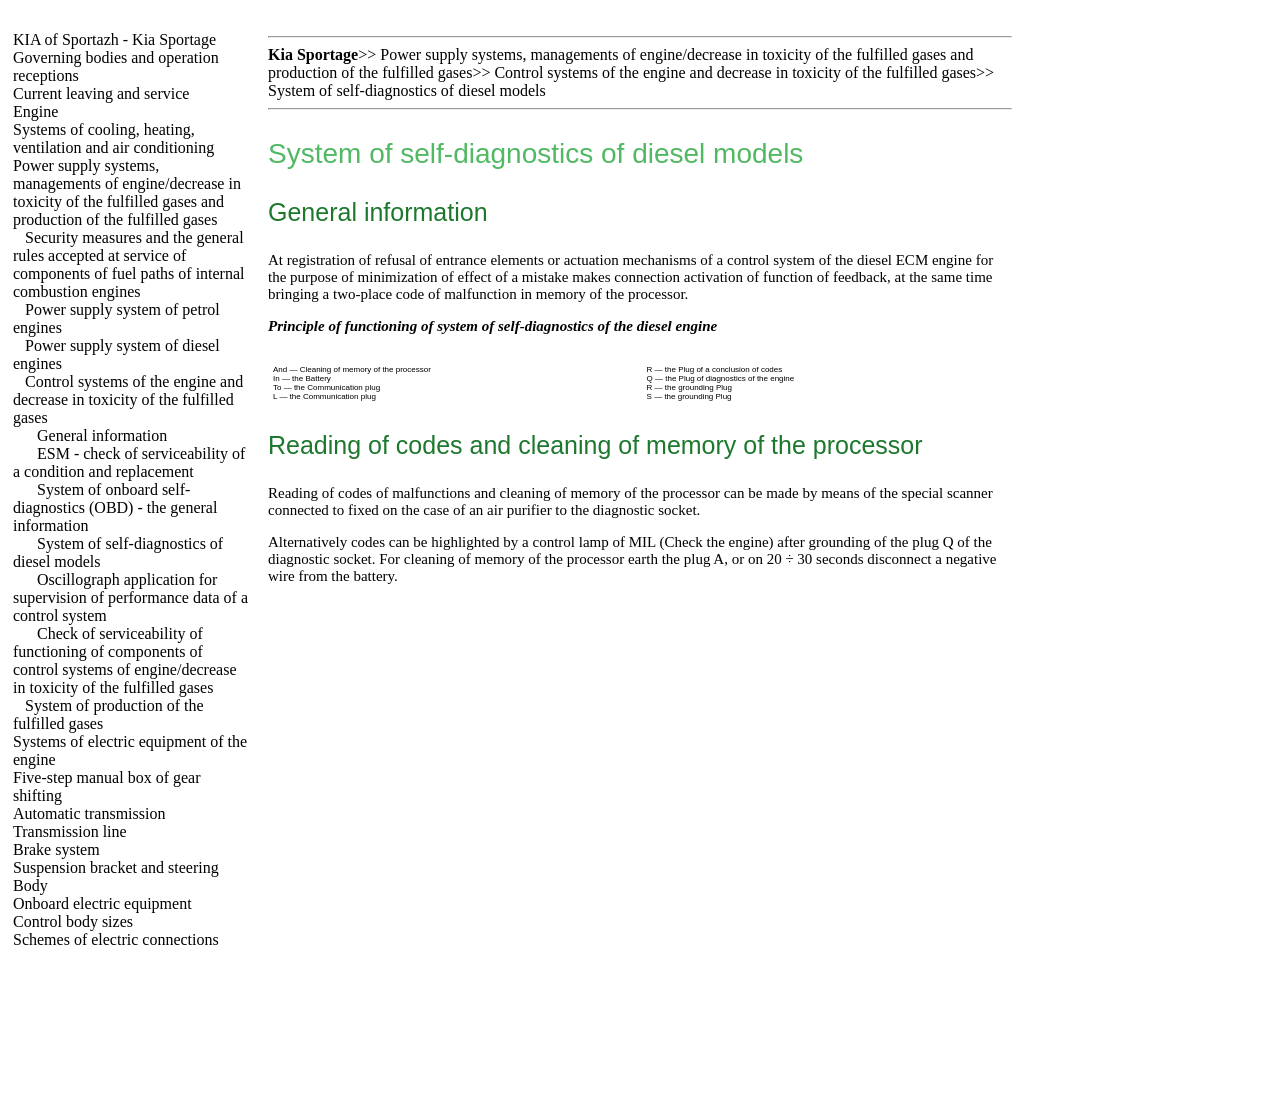 Image resolution: width=1280 pixels, height=1113 pixels. Describe the element at coordinates (115, 507) in the screenshot. I see `System of onboard self-diagnostics (OBD) - the general information` at that location.